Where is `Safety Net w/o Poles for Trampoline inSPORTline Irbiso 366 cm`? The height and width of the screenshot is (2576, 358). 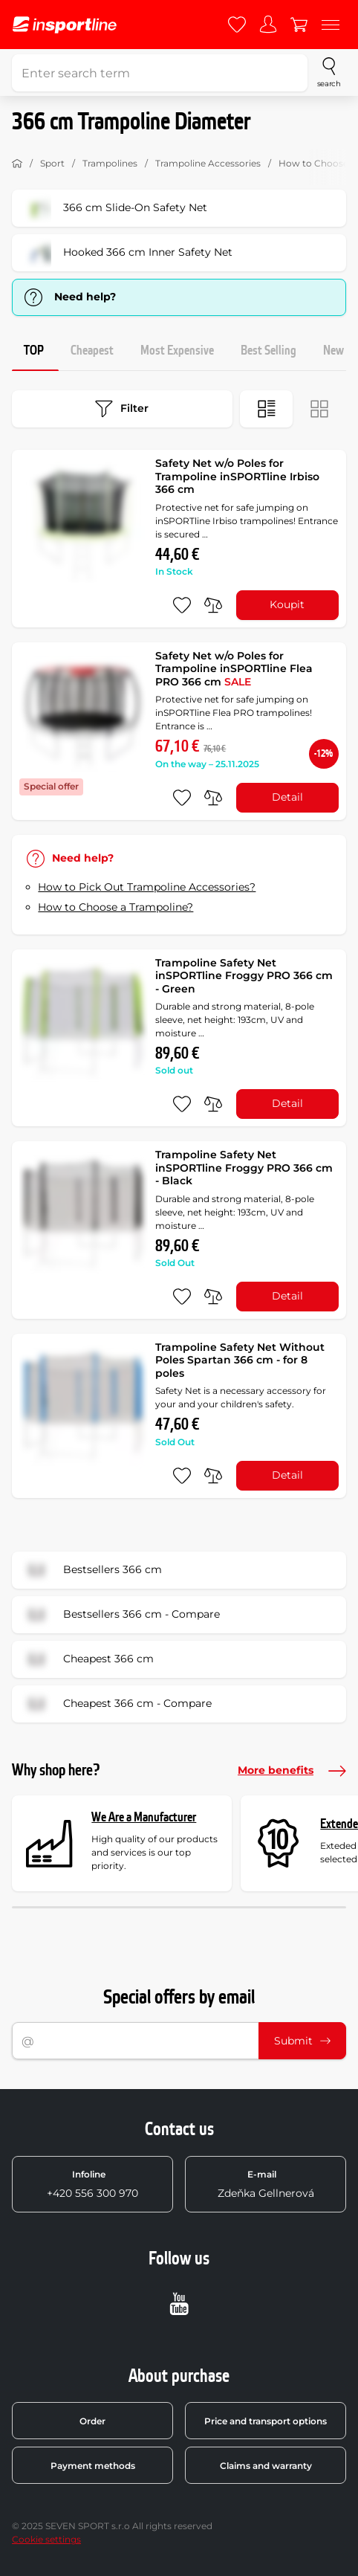 Safety Net w/o Poles for Trampoline inSPORTline Irbiso 366 cm is located at coordinates (237, 476).